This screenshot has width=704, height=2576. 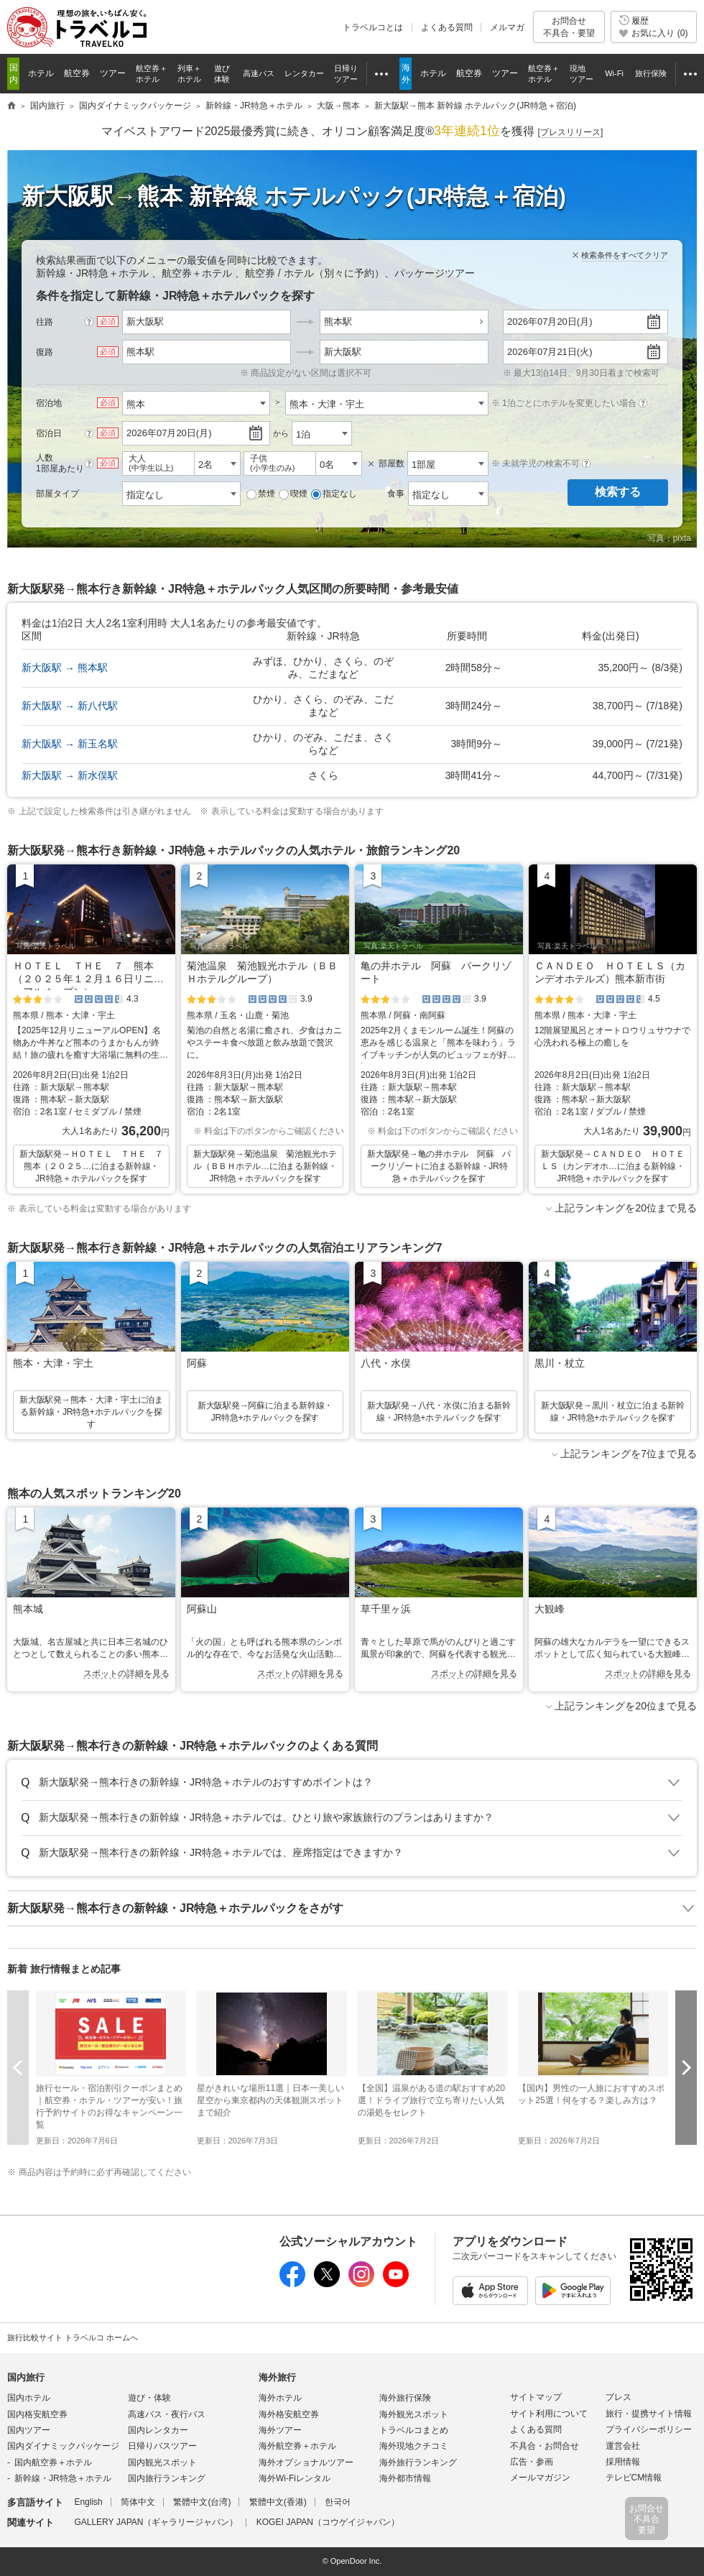 What do you see at coordinates (618, 492) in the screenshot?
I see `検索する` at bounding box center [618, 492].